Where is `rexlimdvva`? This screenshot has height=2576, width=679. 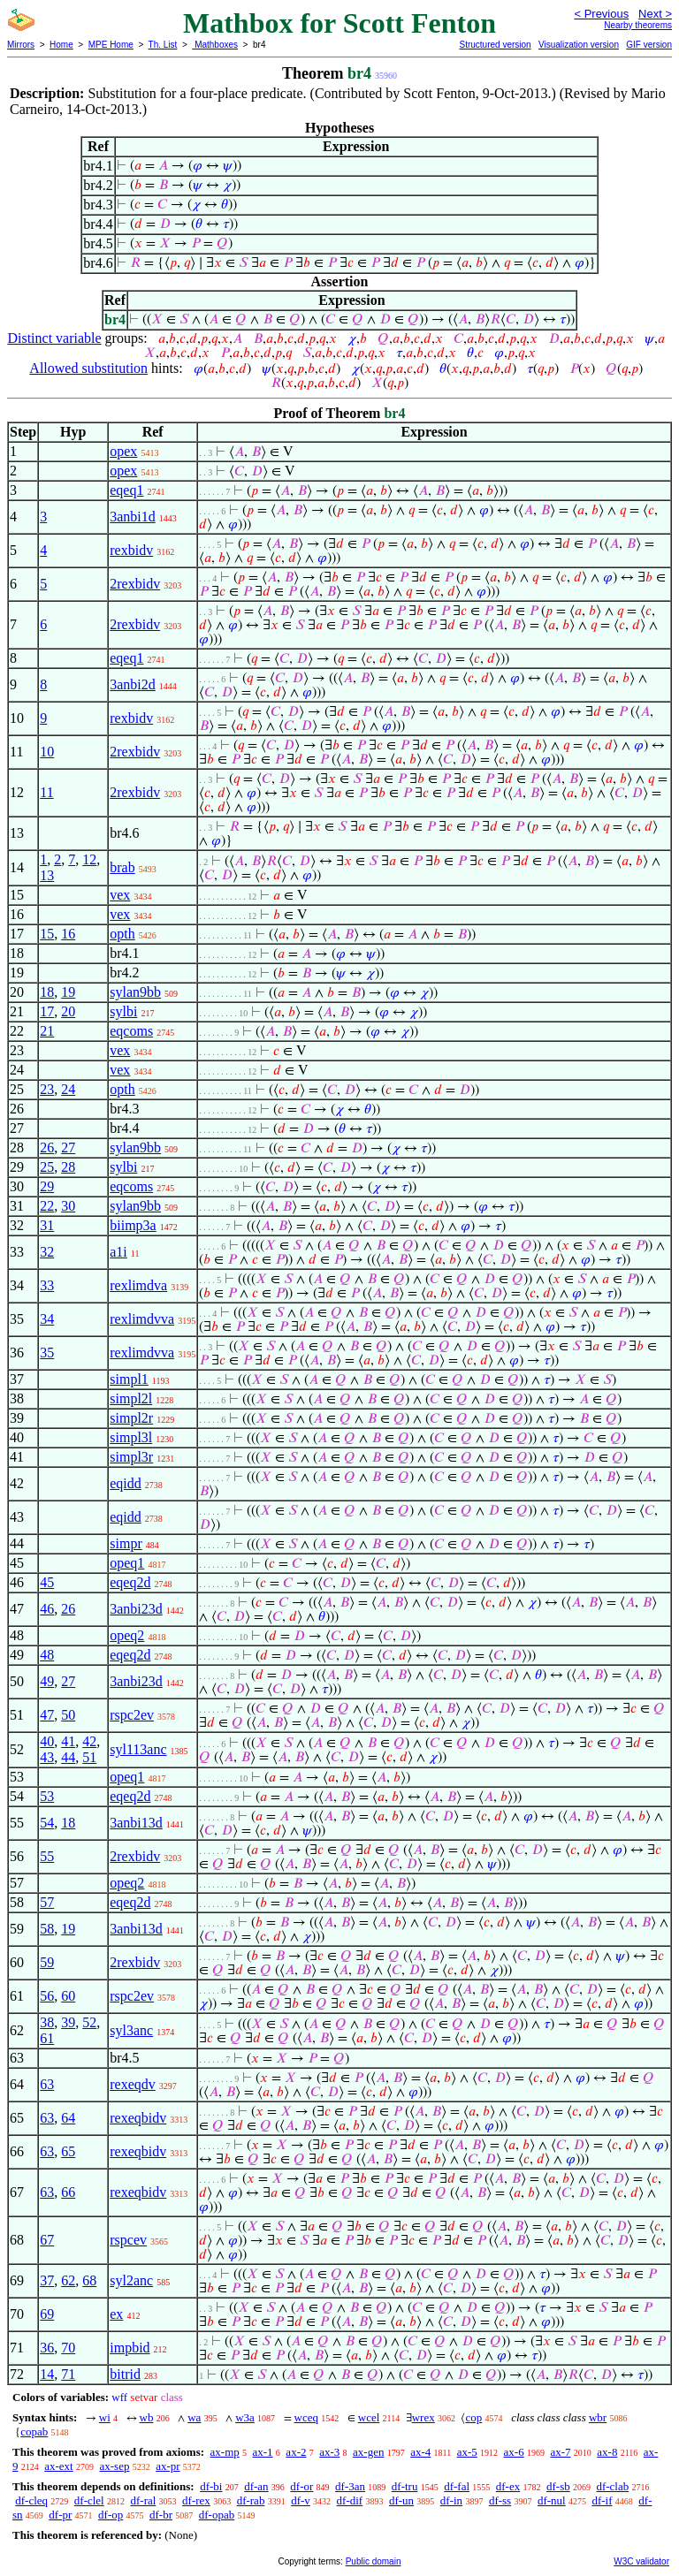 rexlimdvva is located at coordinates (142, 1318).